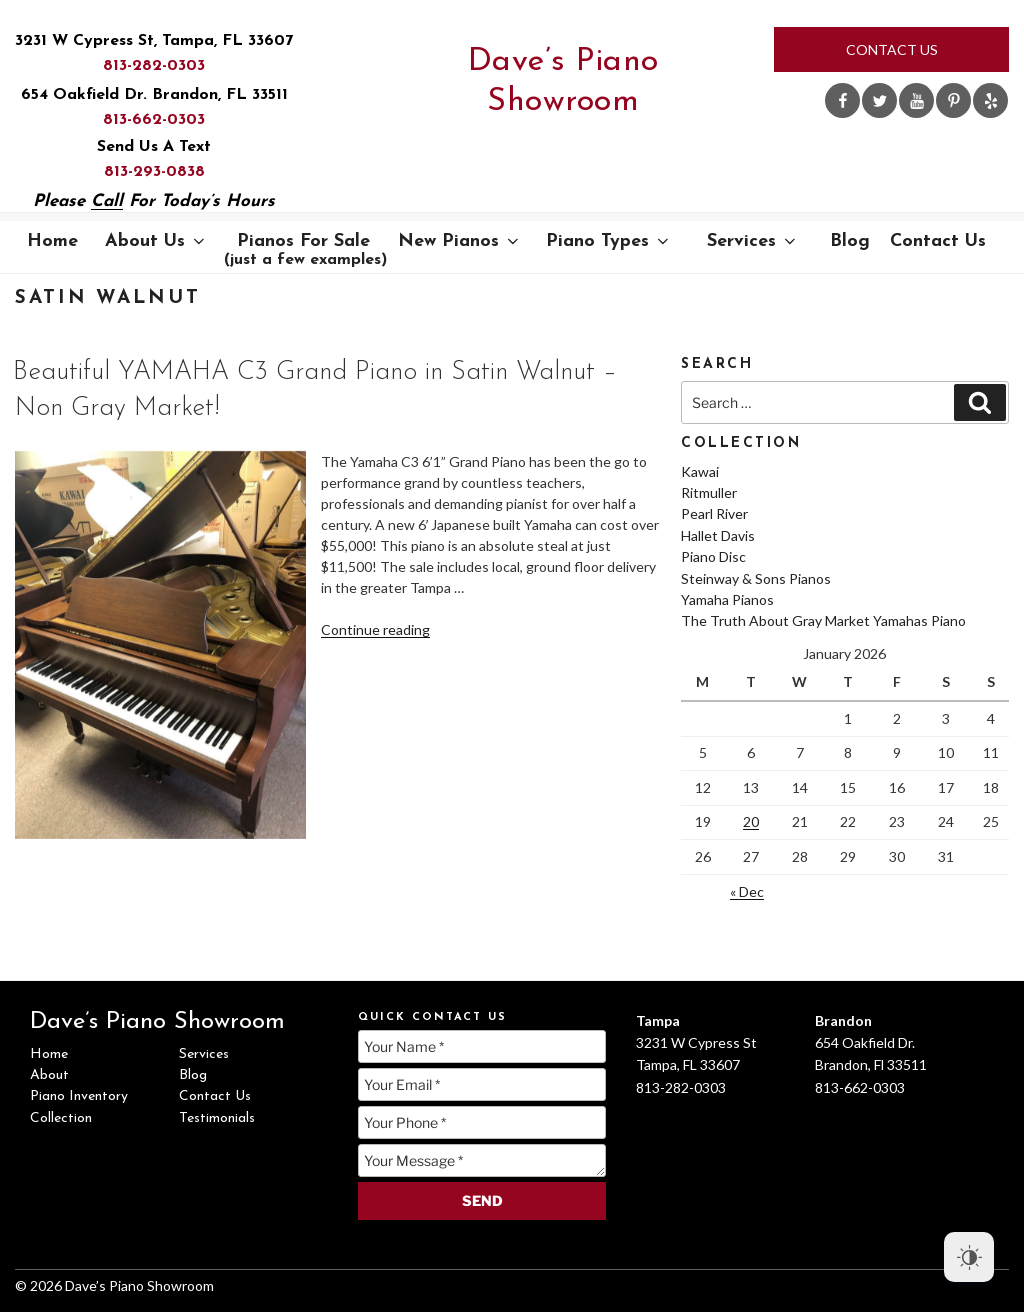 This screenshot has width=1024, height=1312. What do you see at coordinates (107, 201) in the screenshot?
I see `Call` at bounding box center [107, 201].